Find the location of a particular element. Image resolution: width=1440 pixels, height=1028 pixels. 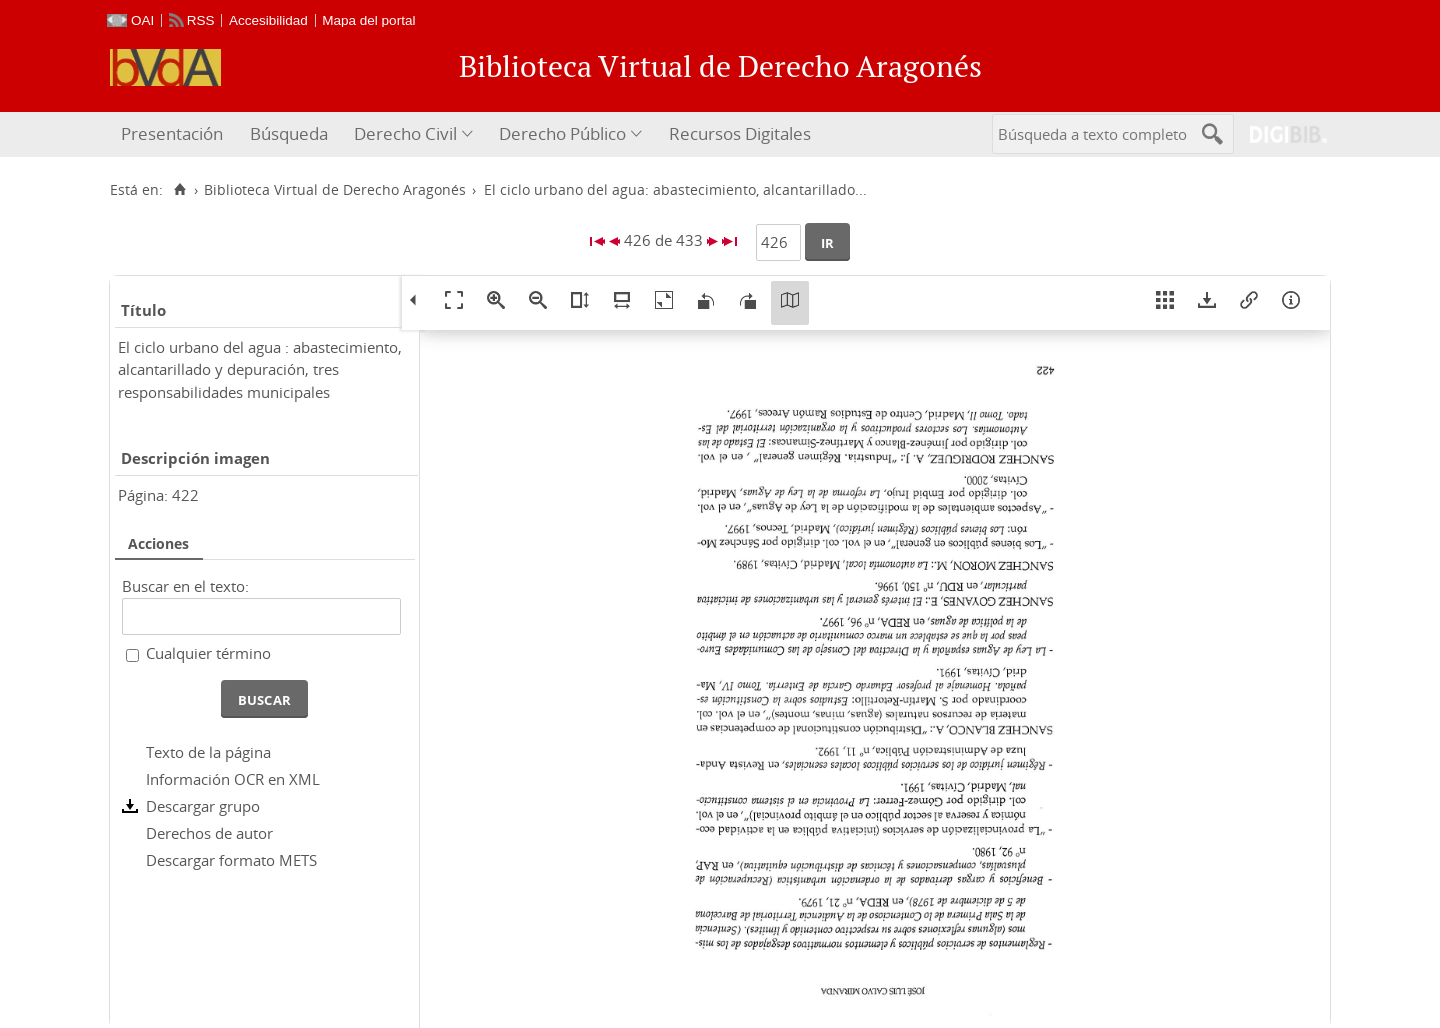

Buscar en el texto: is located at coordinates (185, 586).